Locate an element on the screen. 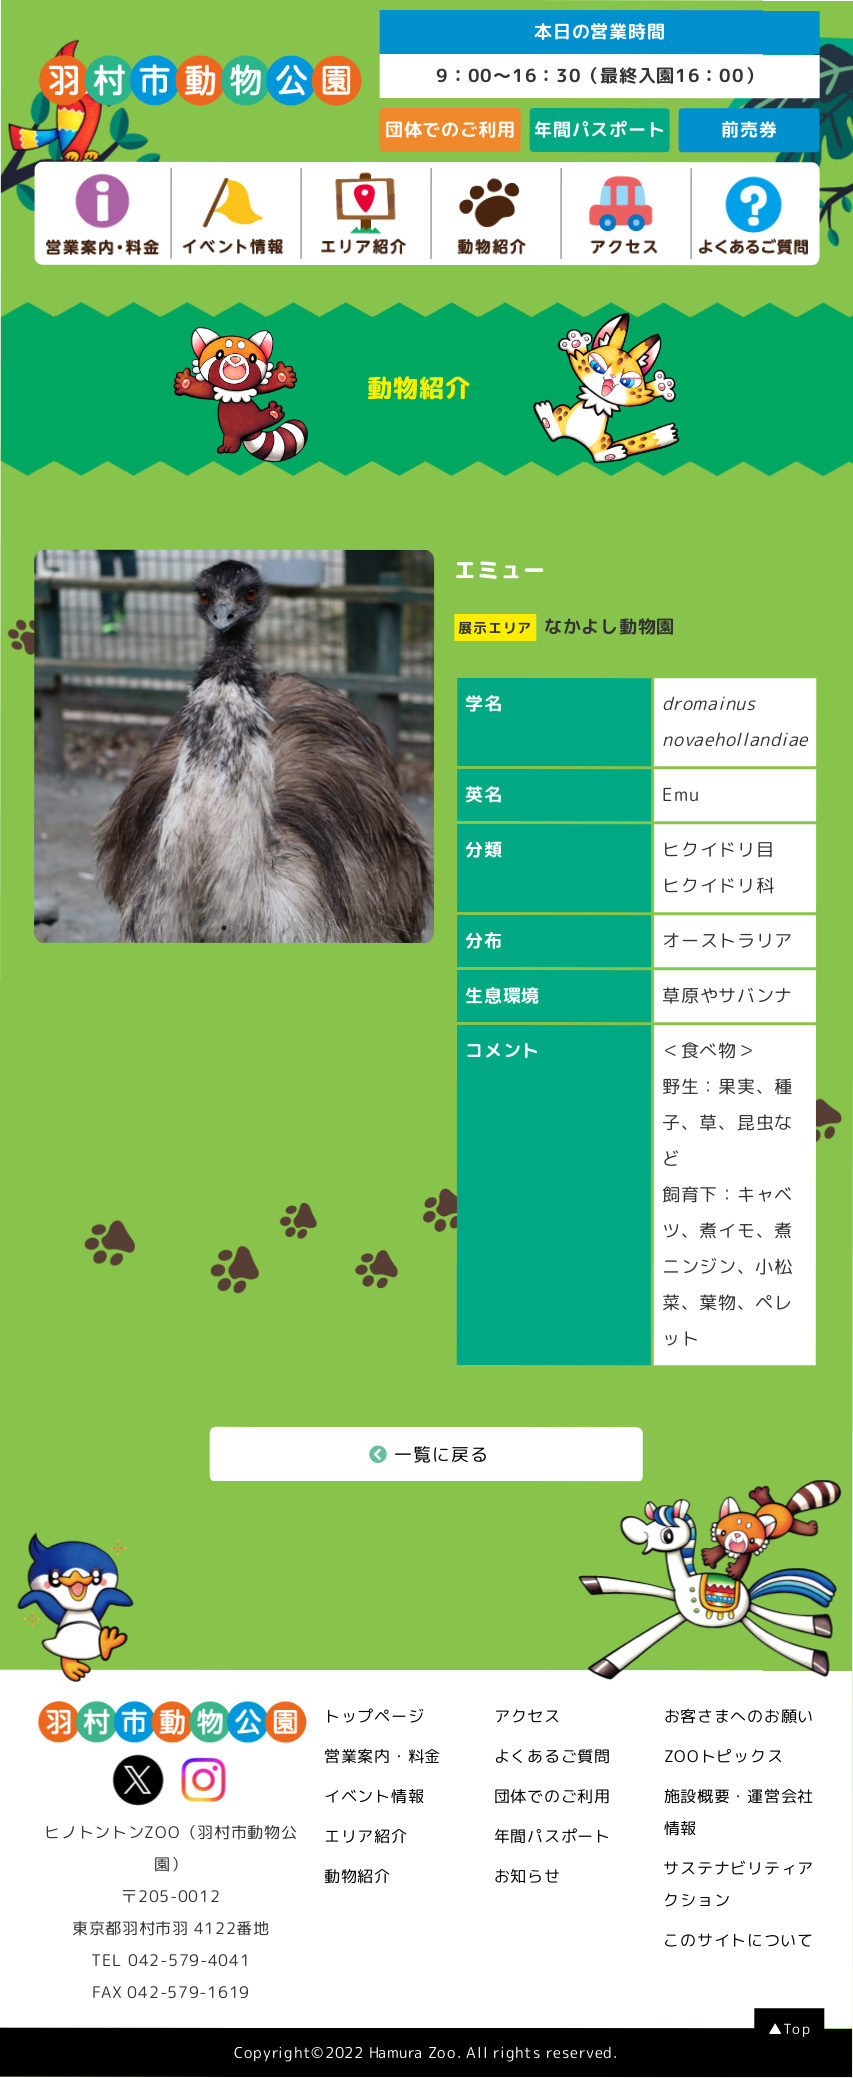 The width and height of the screenshot is (853, 2078). エリア紹介 is located at coordinates (366, 1836).